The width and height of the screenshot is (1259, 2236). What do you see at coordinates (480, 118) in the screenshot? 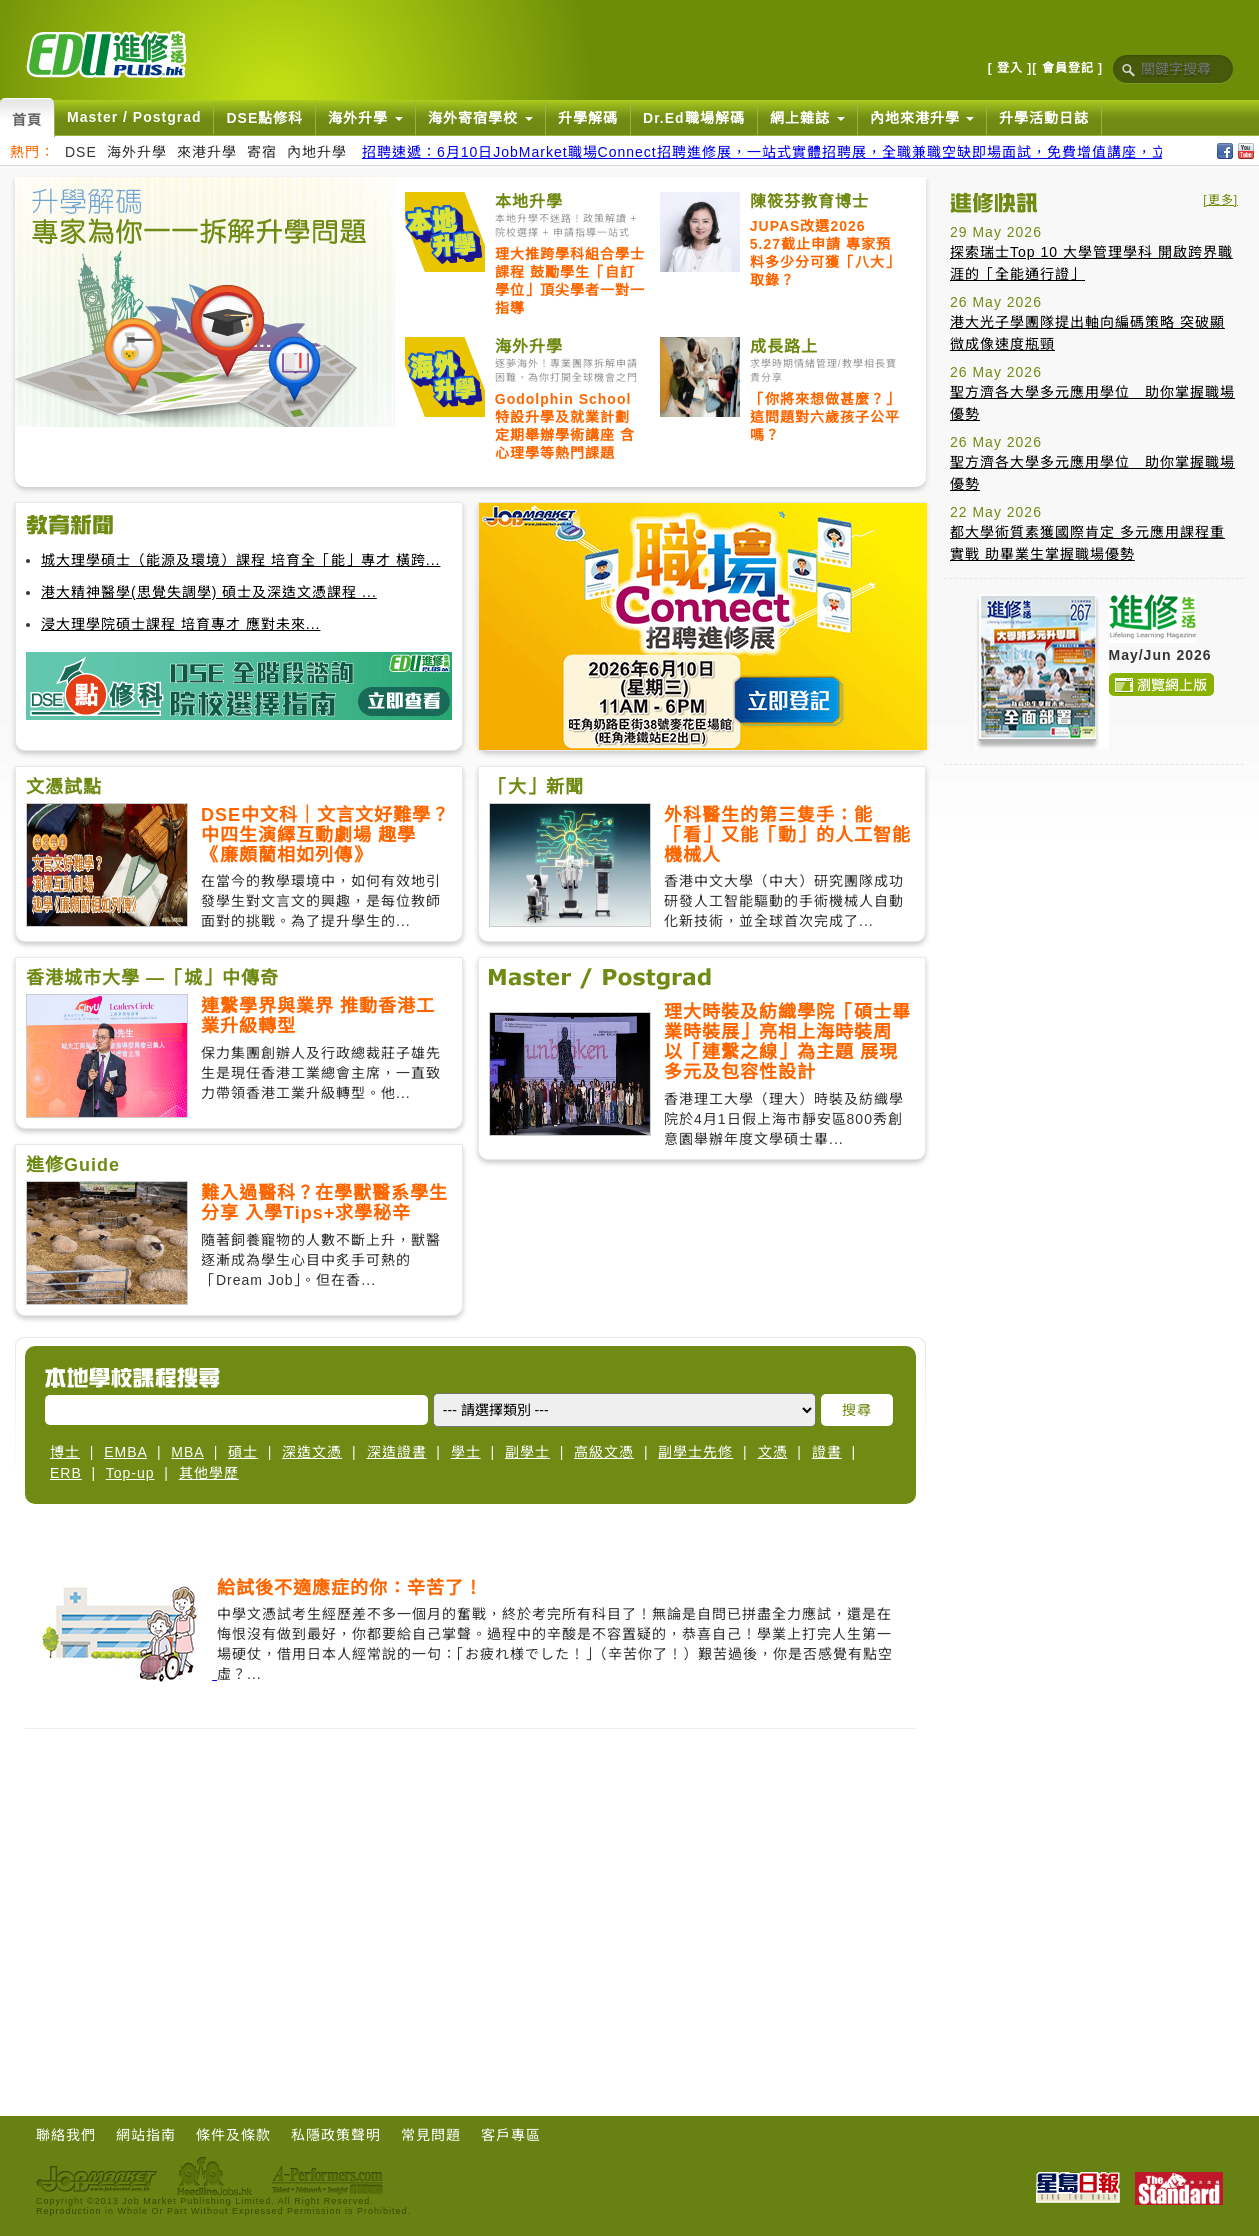
I see `海外寄宿學校 [button]` at bounding box center [480, 118].